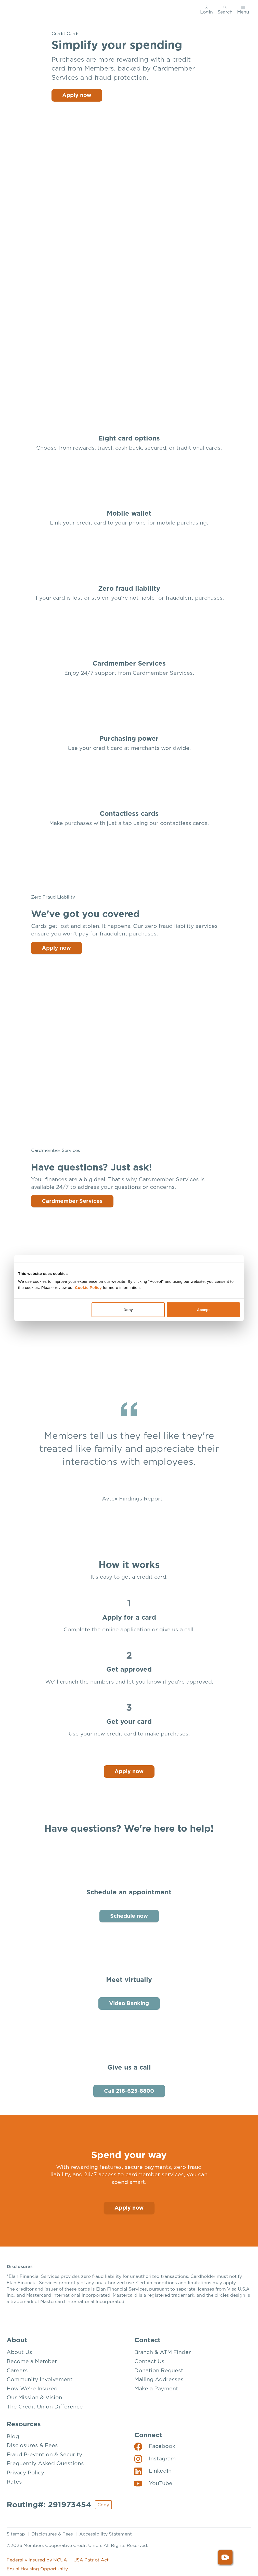  What do you see at coordinates (149, 2361) in the screenshot?
I see `Contact Us [Contact: Contact Us]` at bounding box center [149, 2361].